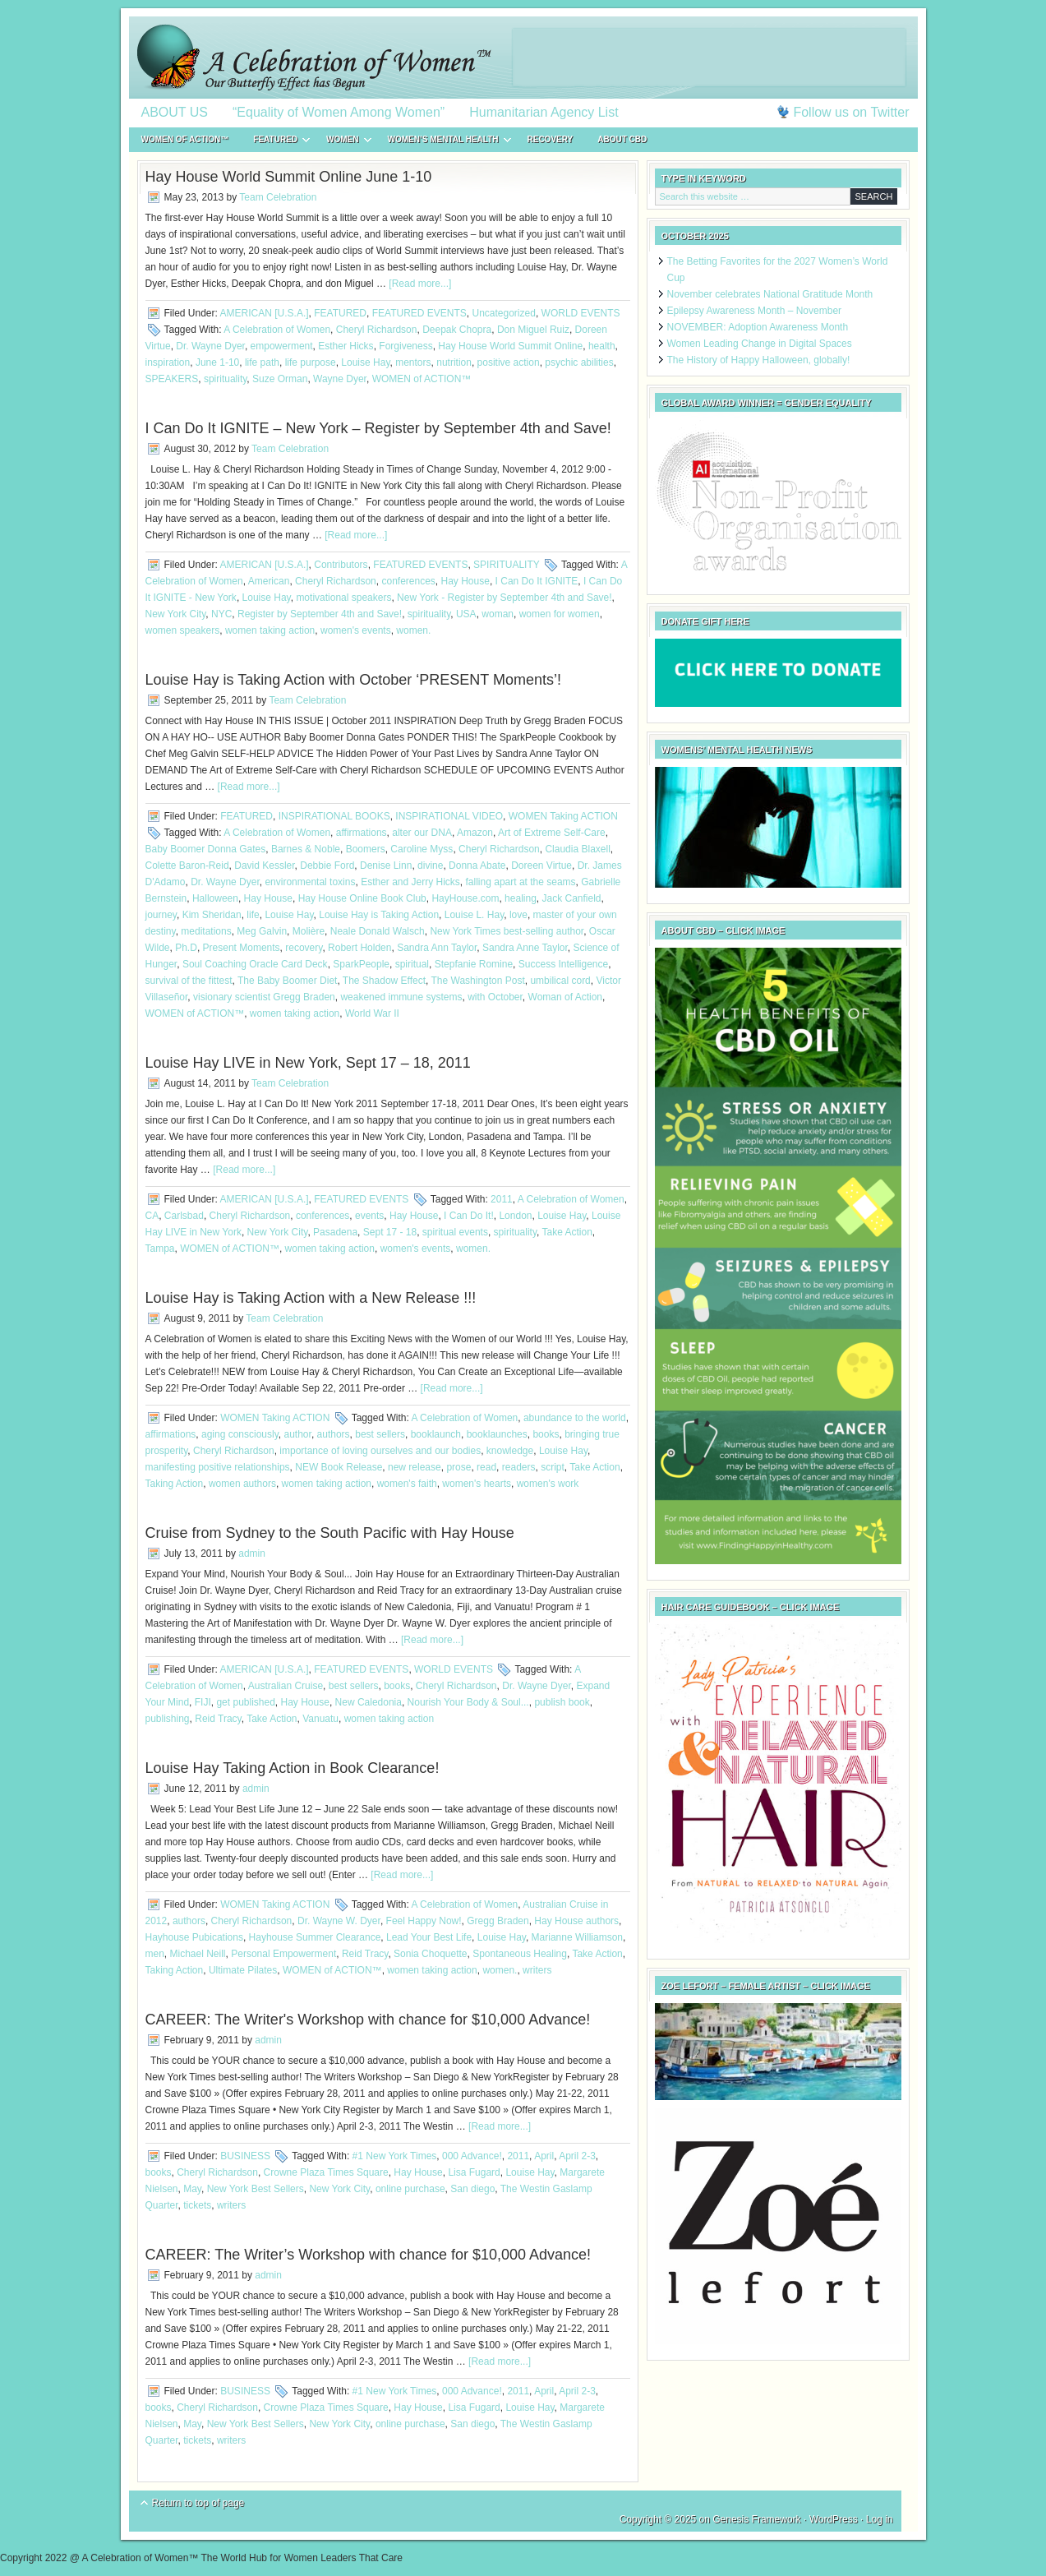 The width and height of the screenshot is (1046, 2576). Describe the element at coordinates (544, 2156) in the screenshot. I see `April` at that location.